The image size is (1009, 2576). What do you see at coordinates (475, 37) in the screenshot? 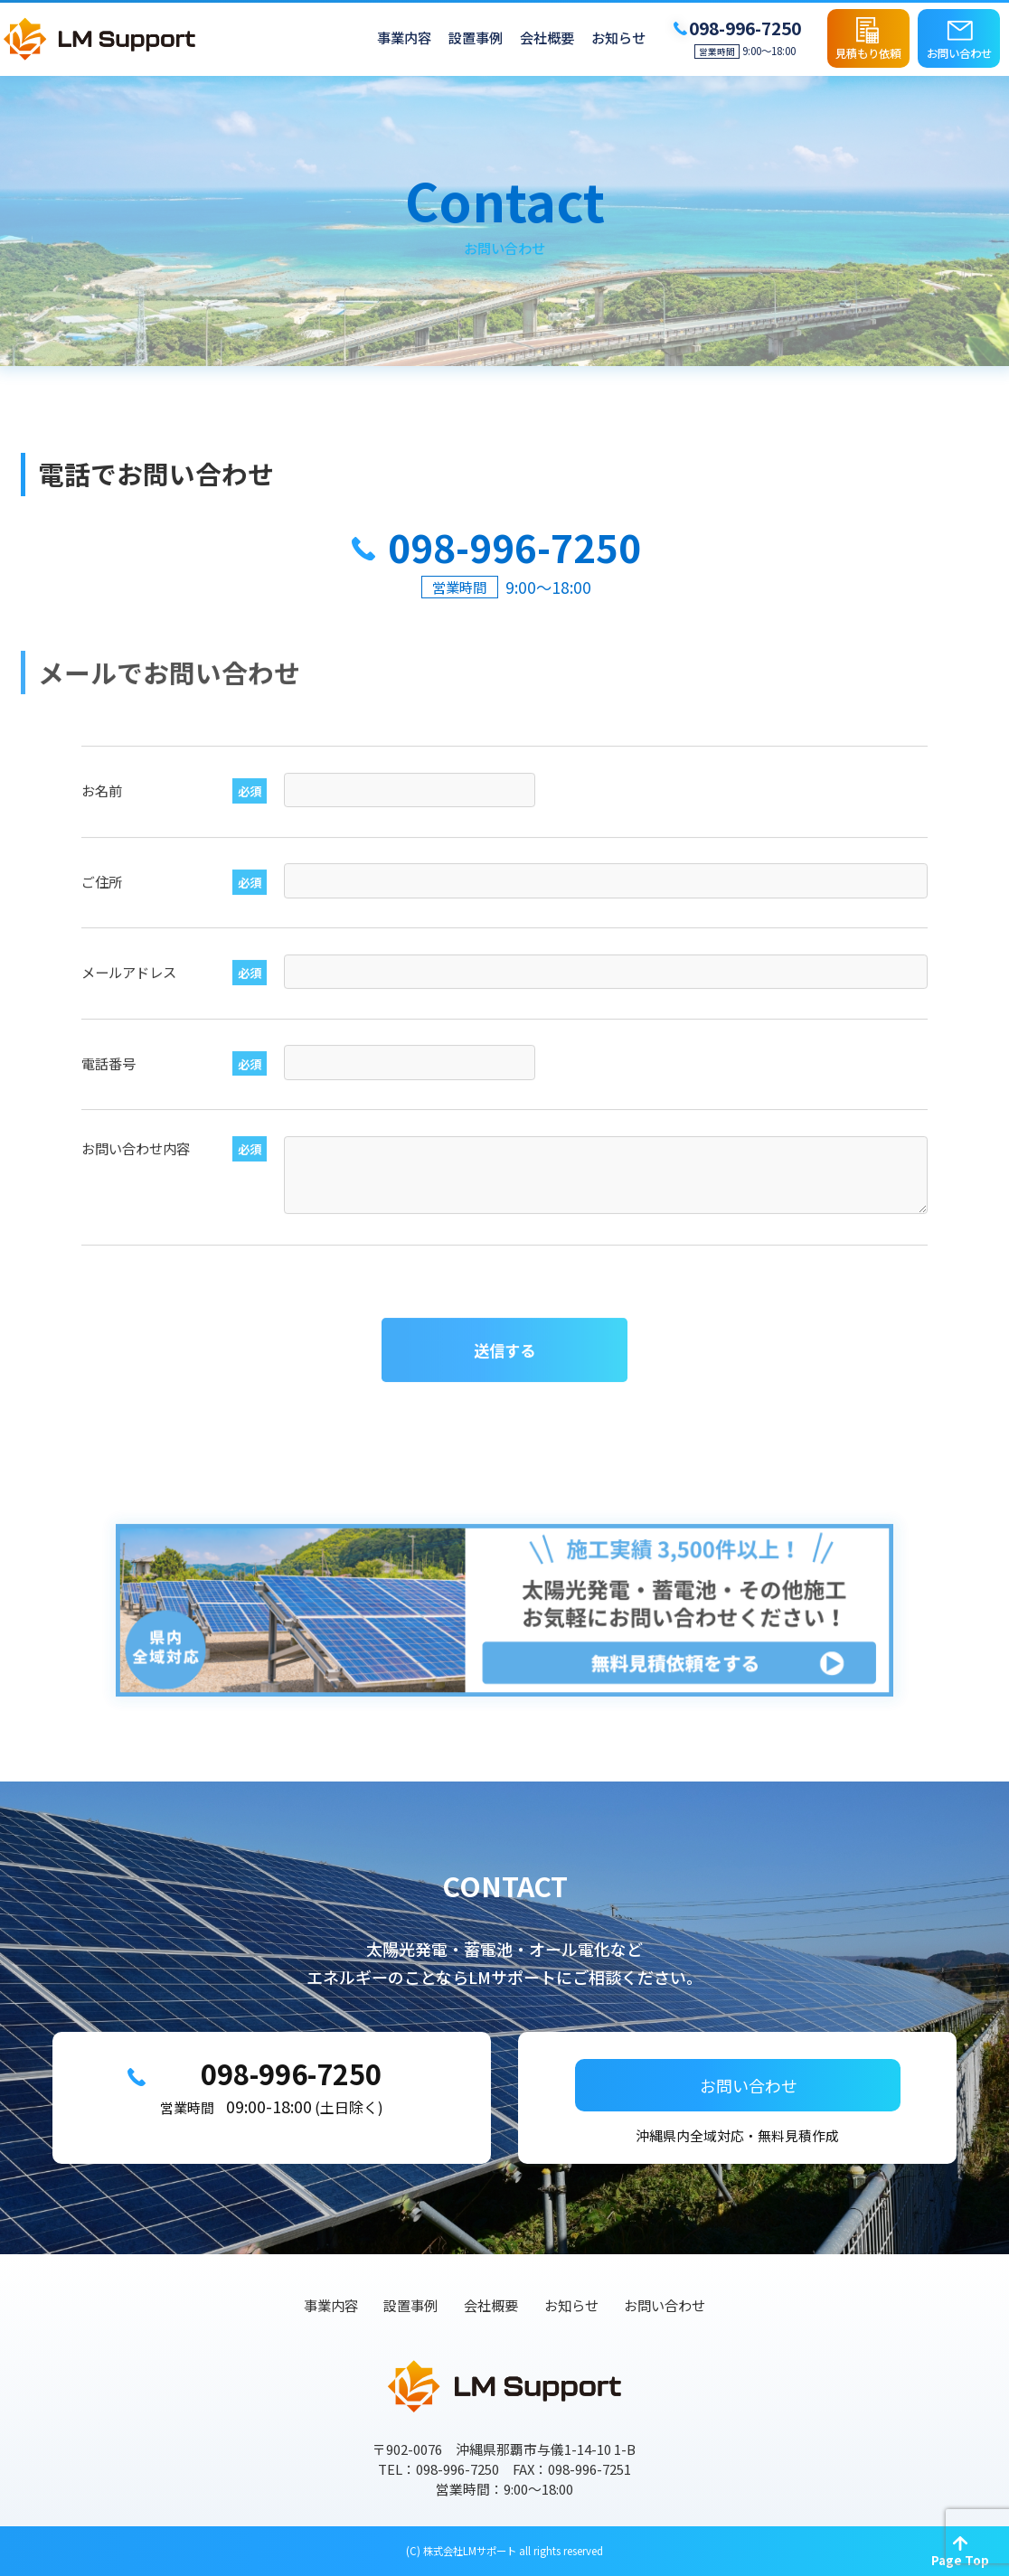
I see `設置事例` at bounding box center [475, 37].